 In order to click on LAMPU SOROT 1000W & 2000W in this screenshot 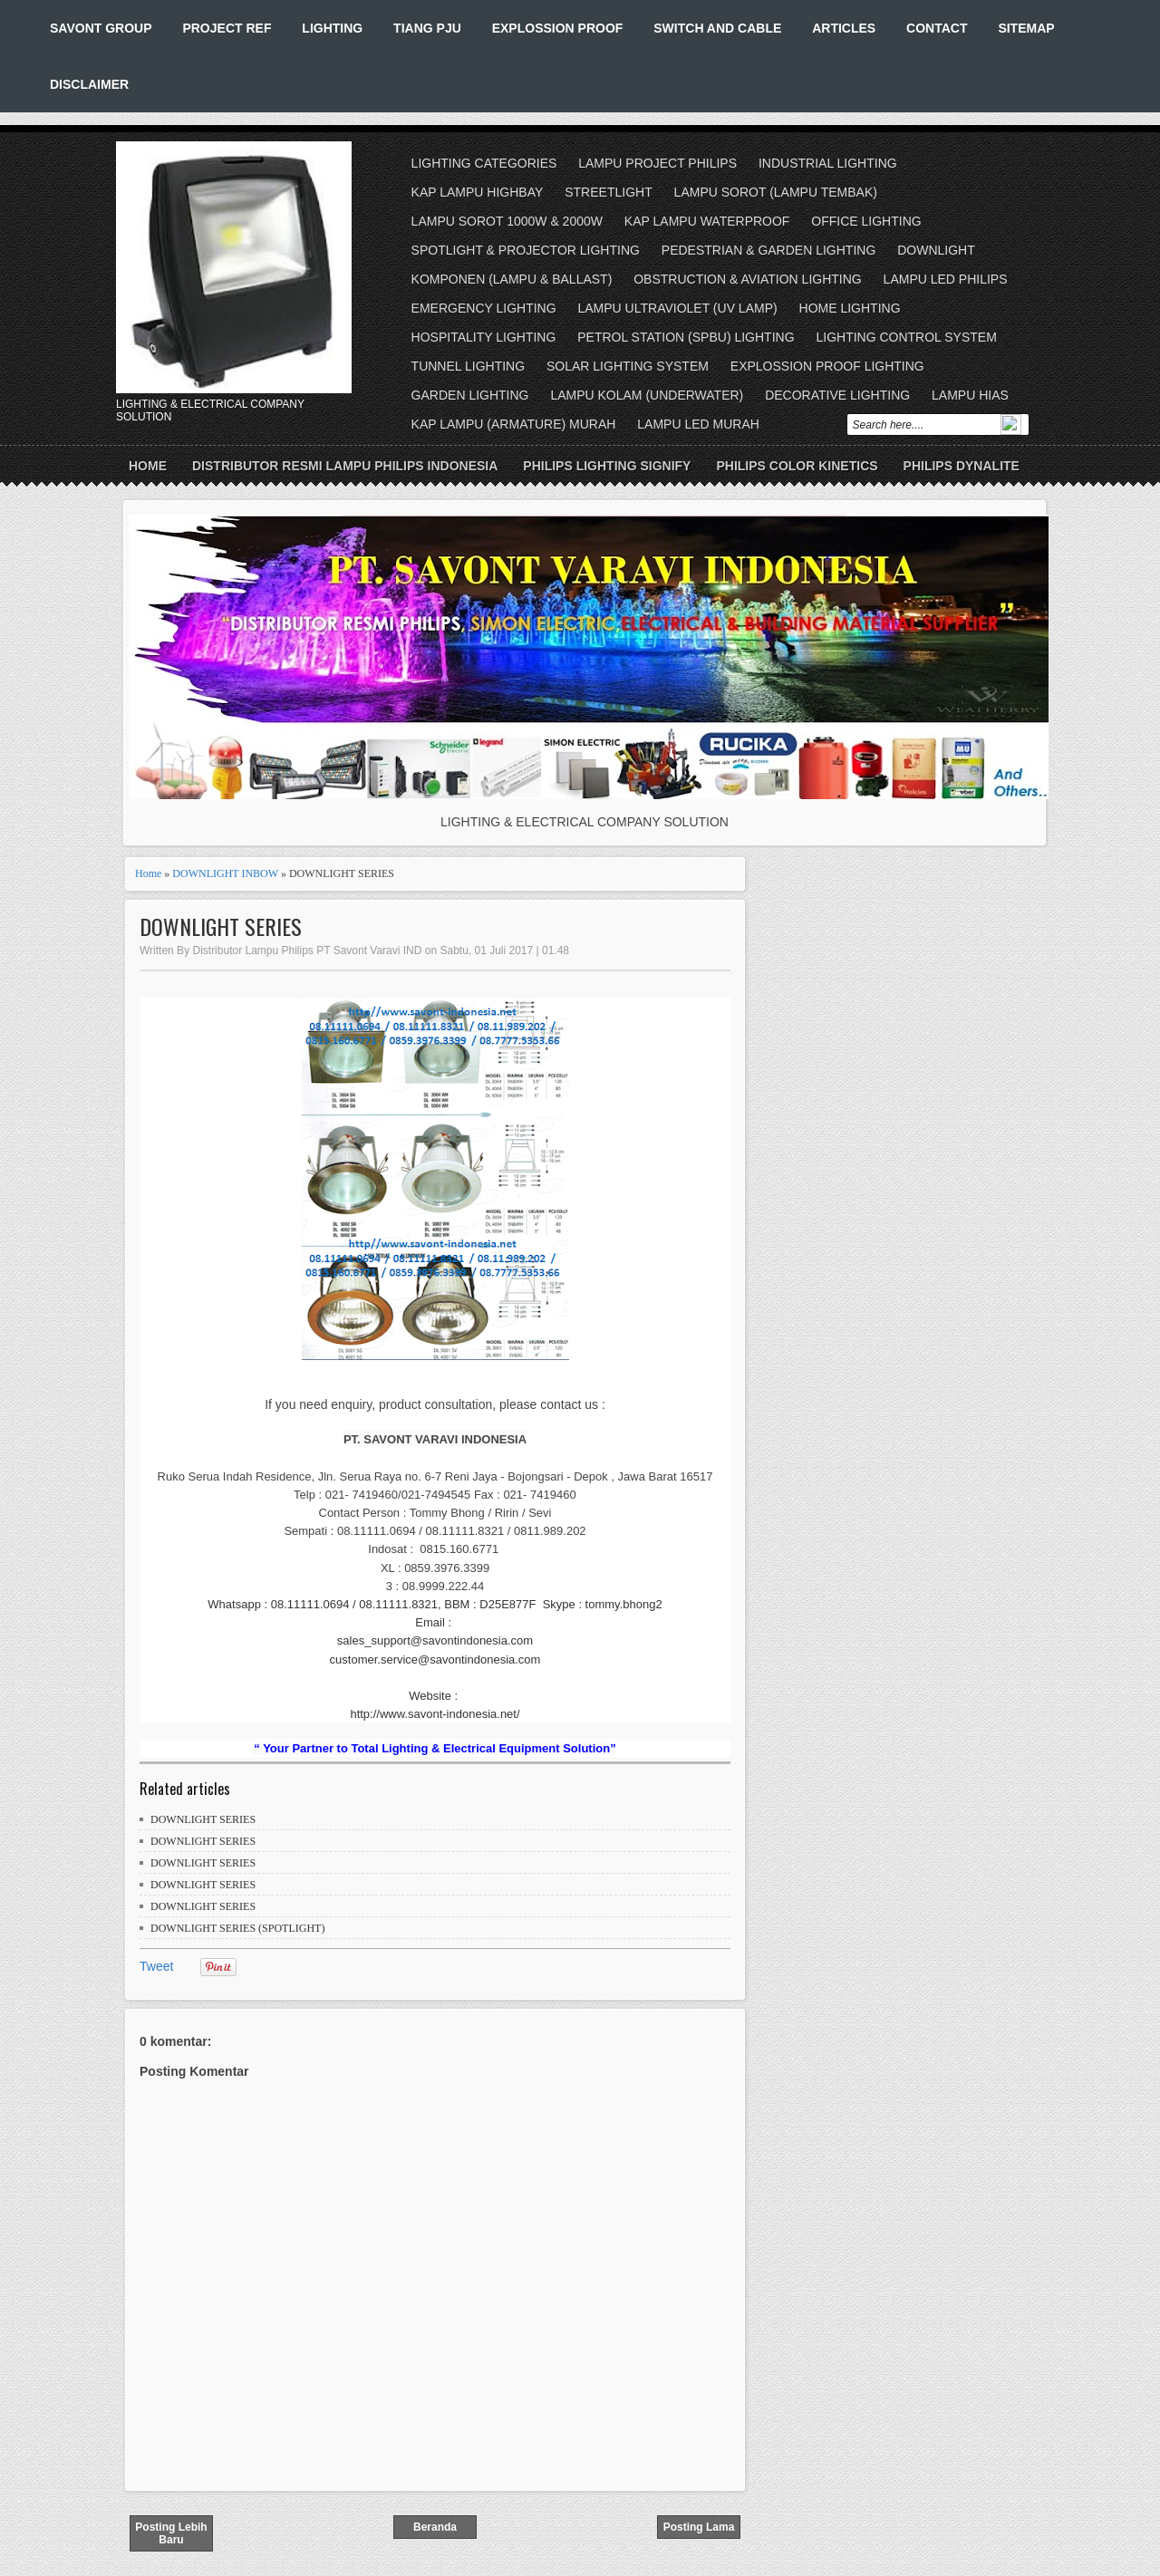, I will do `click(507, 221)`.